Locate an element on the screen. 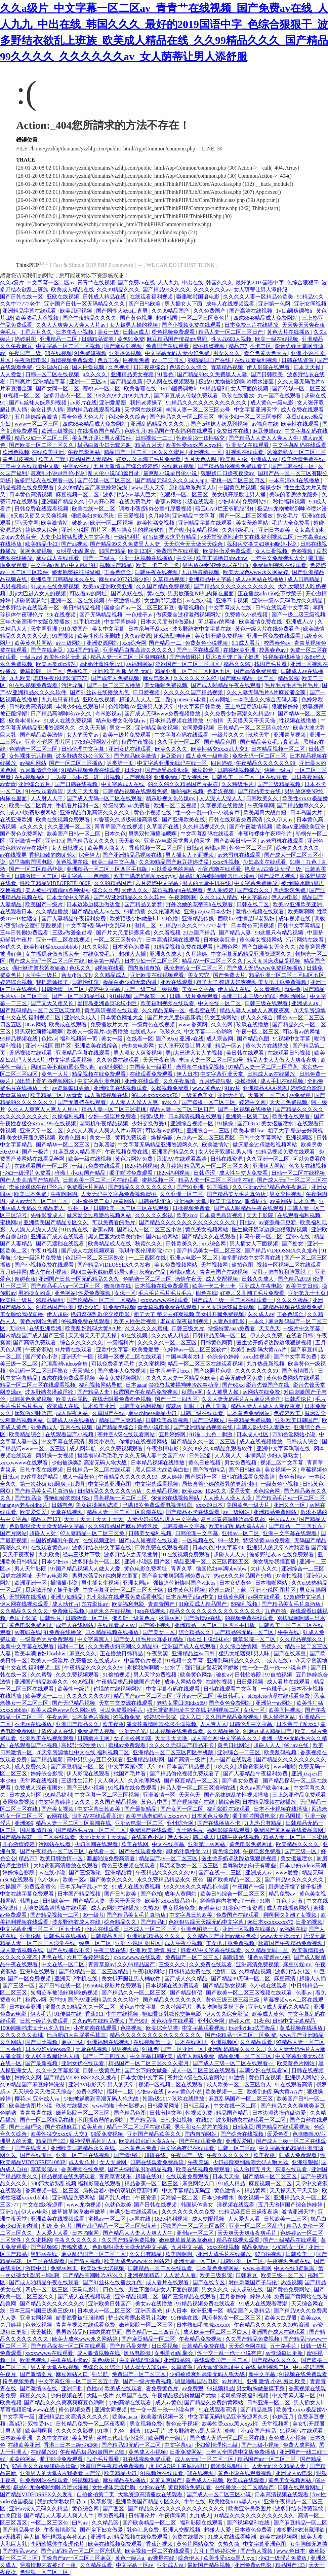 Image resolution: width=328 pixels, height=2576 pixels. 黄网免费视频 is located at coordinates (36, 551).